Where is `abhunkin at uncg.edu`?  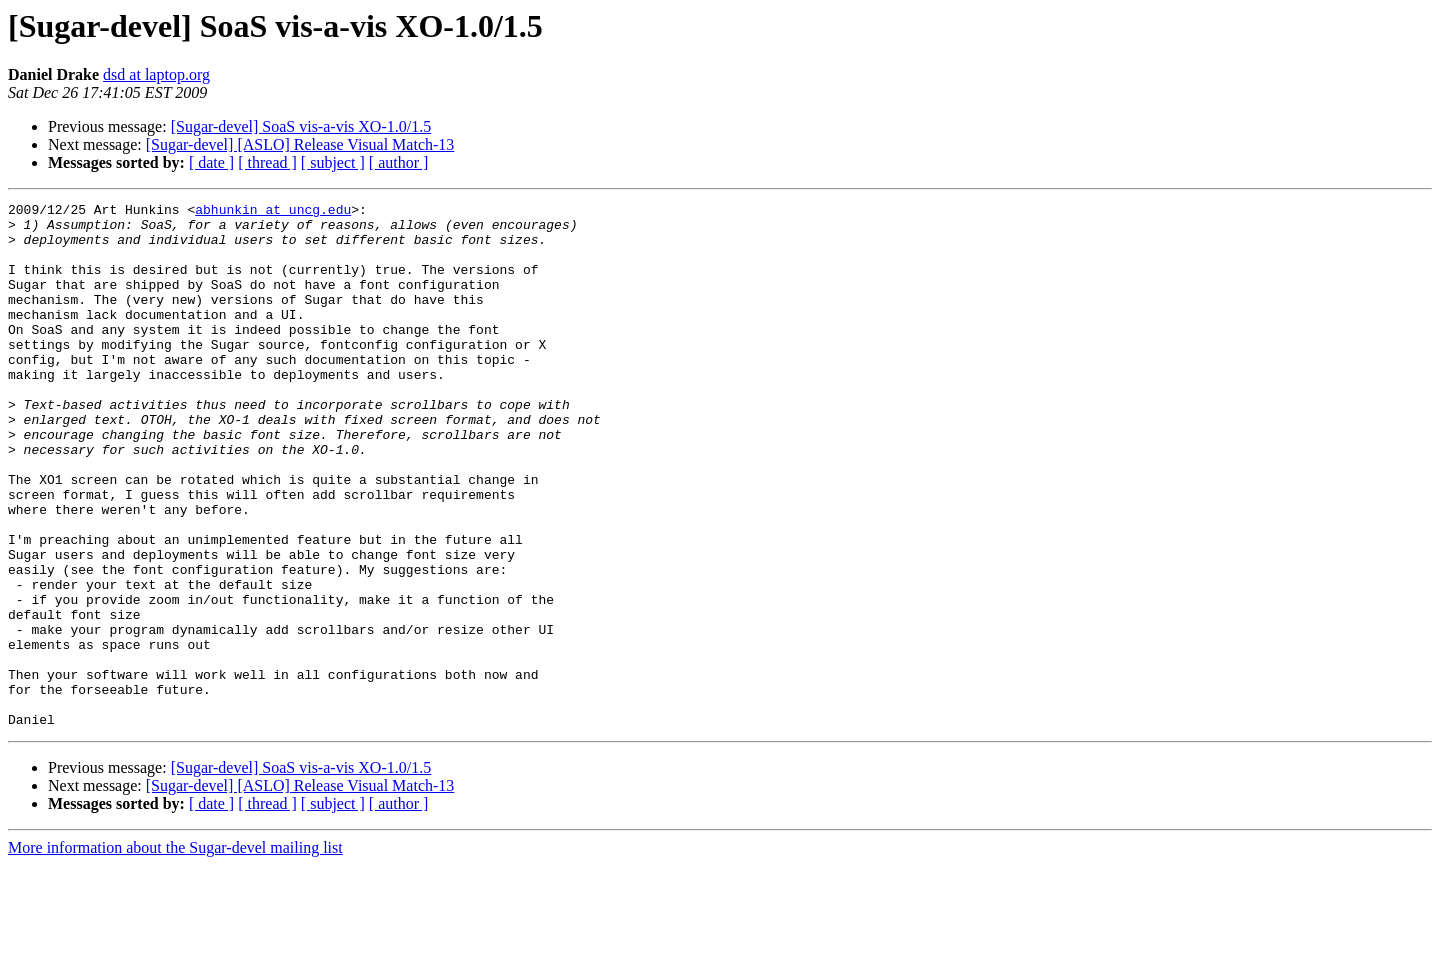
abhunkin at uncg.edu is located at coordinates (273, 212).